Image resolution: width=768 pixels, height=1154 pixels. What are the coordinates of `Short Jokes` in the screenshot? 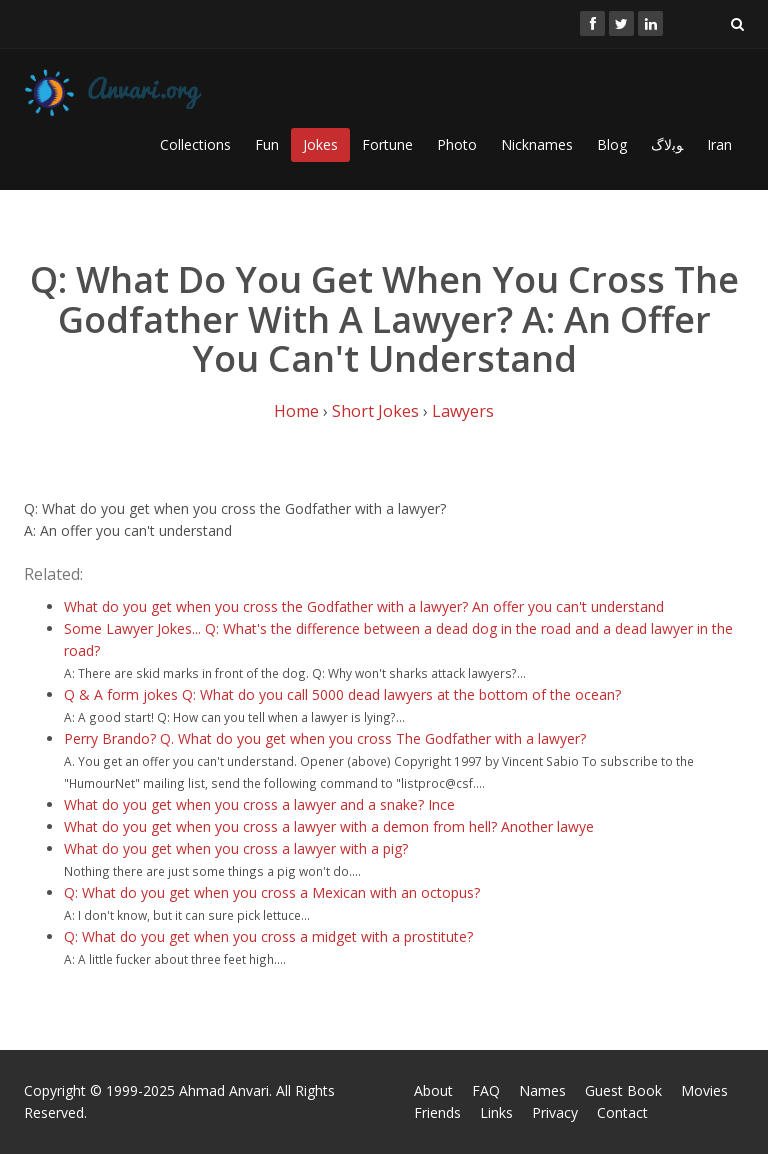 It's located at (375, 411).